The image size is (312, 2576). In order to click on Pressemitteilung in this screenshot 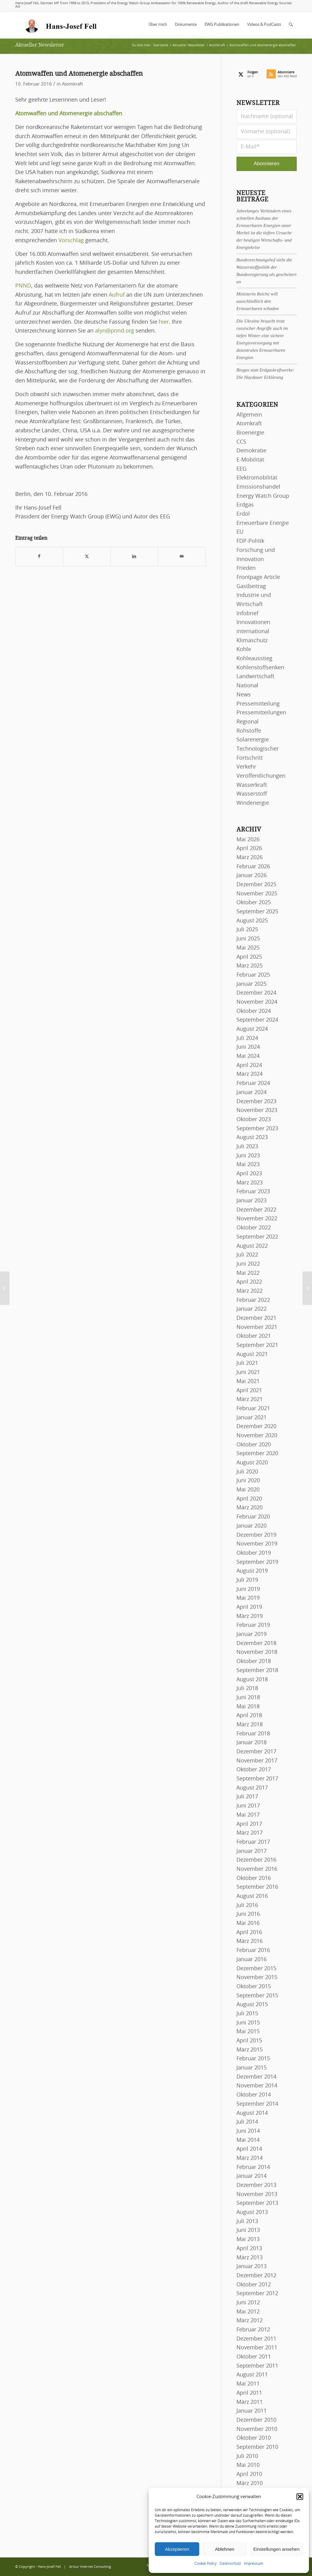, I will do `click(258, 704)`.